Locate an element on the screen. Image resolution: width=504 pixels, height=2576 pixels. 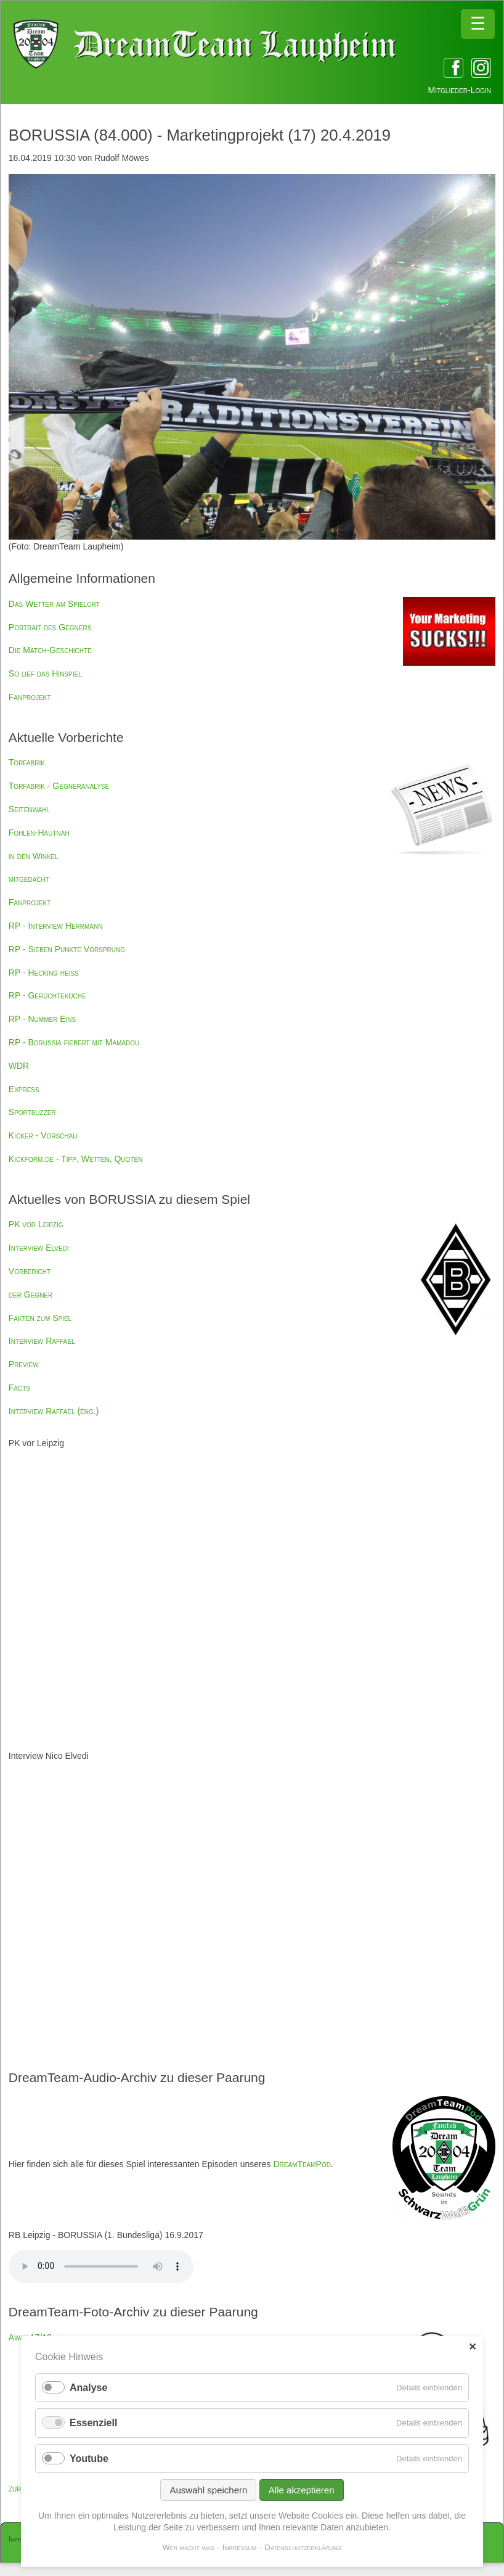
So lief das Hinspiel is located at coordinates (45, 673).